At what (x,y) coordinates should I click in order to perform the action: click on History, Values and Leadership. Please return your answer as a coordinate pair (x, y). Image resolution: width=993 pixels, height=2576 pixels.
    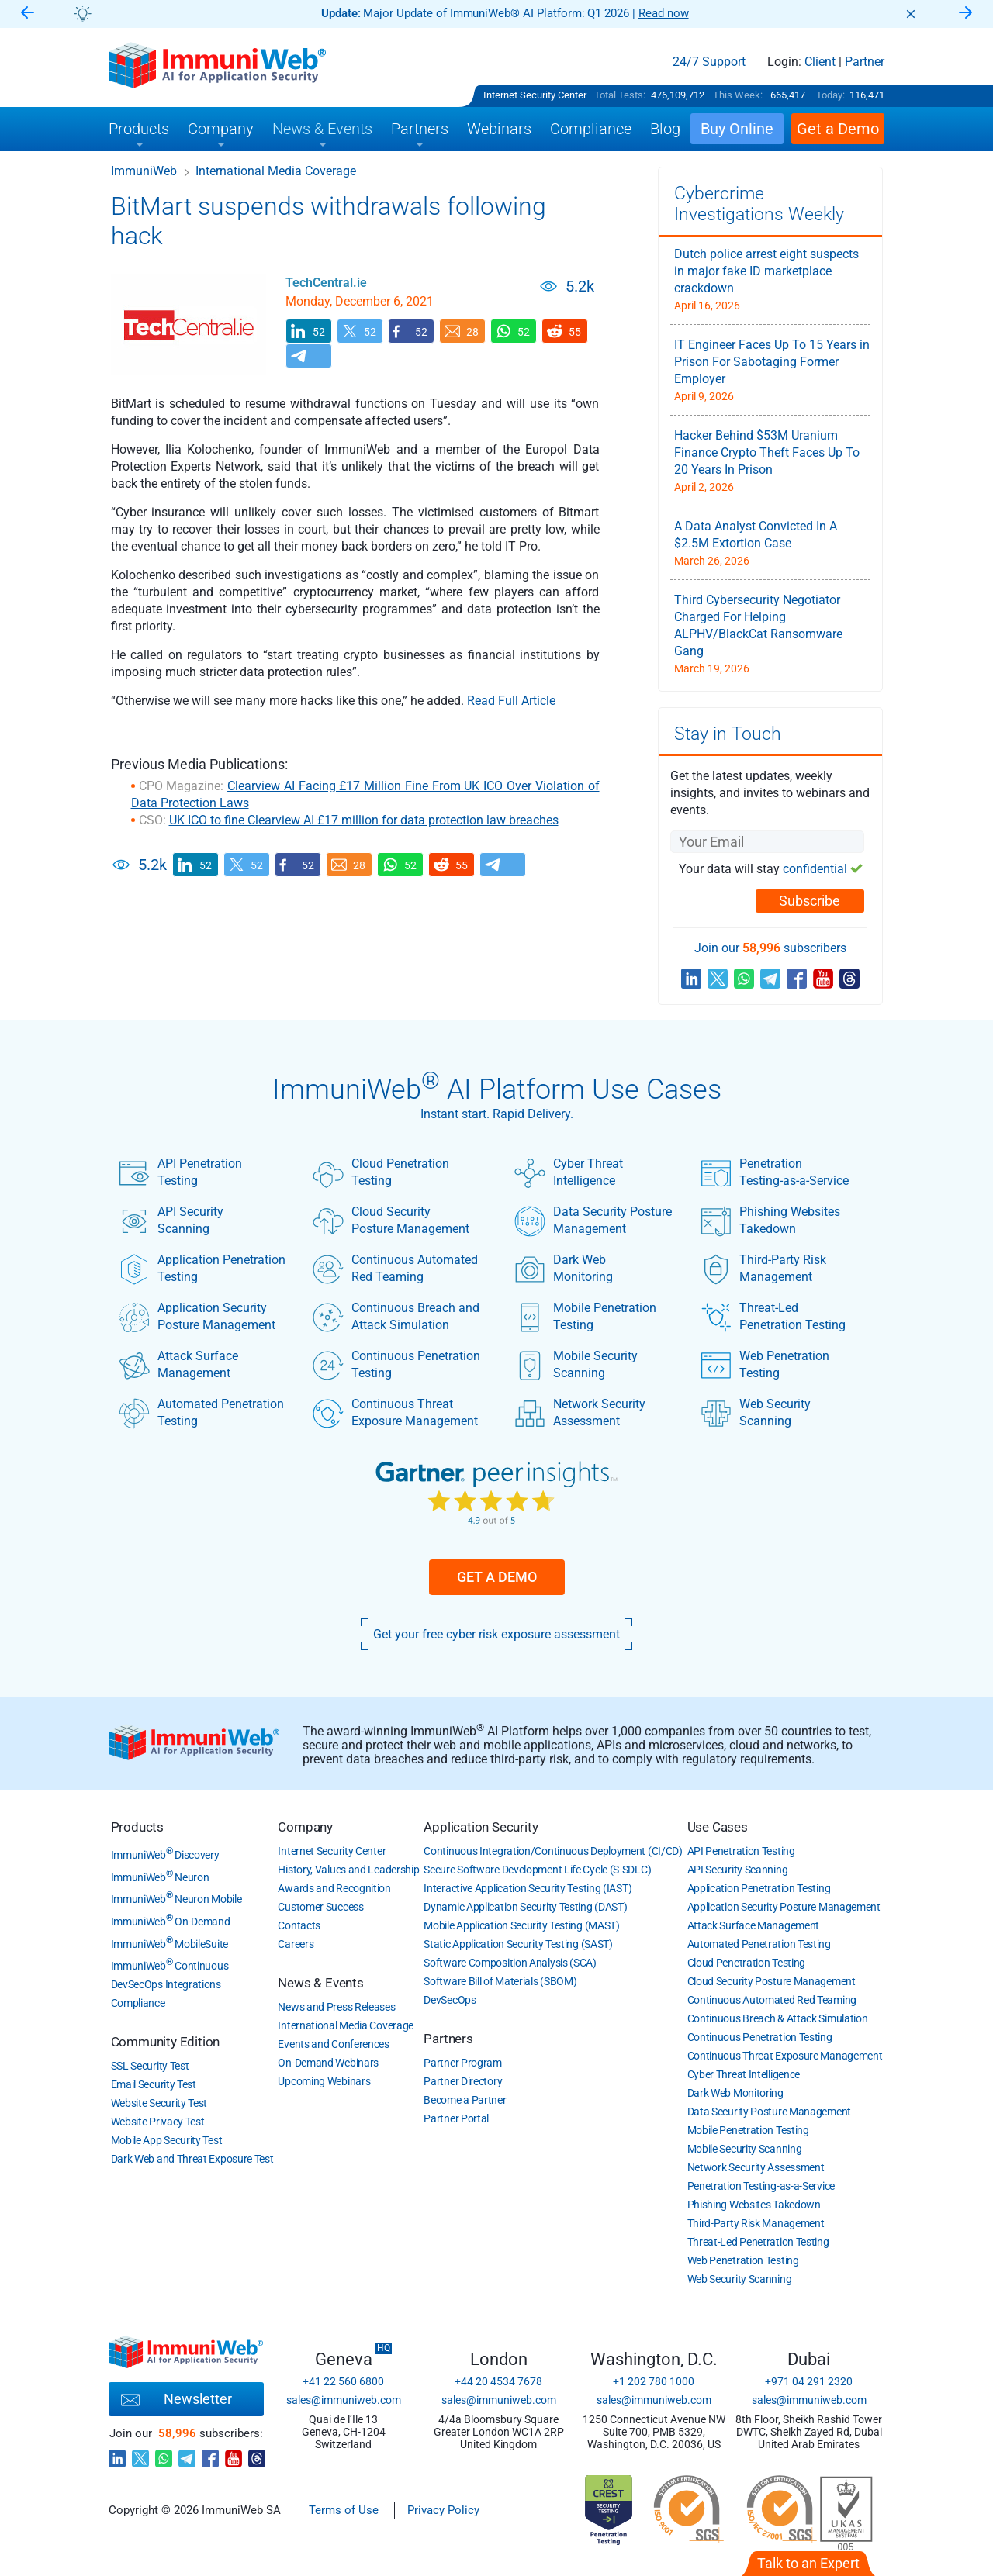
    Looking at the image, I should click on (348, 1869).